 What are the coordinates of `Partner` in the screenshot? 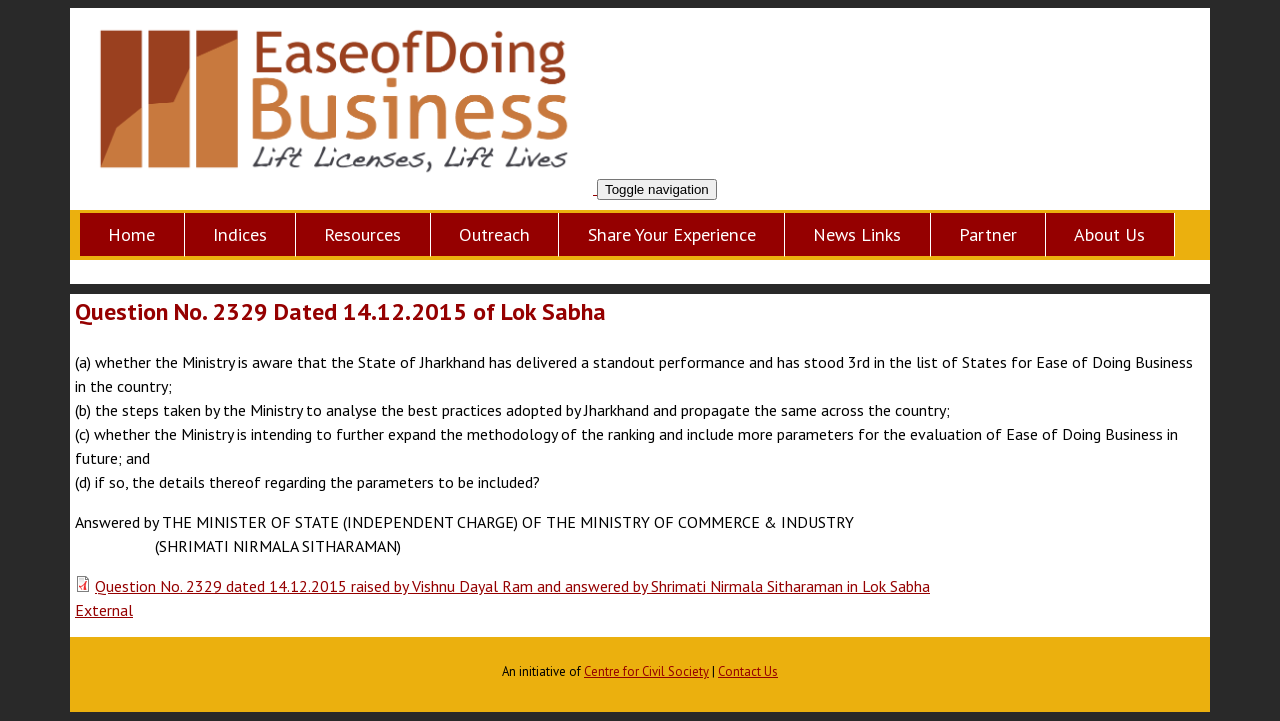 It's located at (988, 234).